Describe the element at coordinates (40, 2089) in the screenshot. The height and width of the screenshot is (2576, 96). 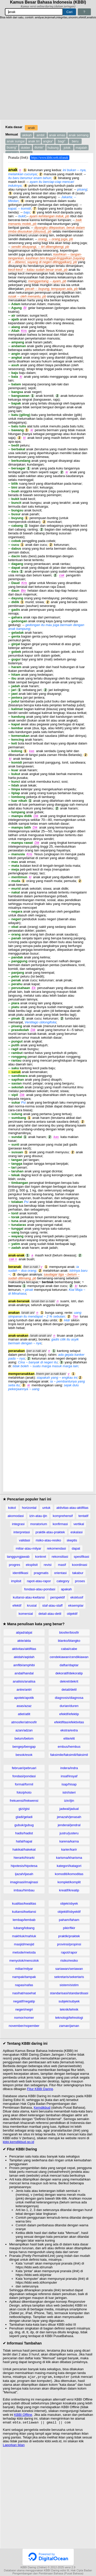
I see `Fitur KBBI Daring` at that location.